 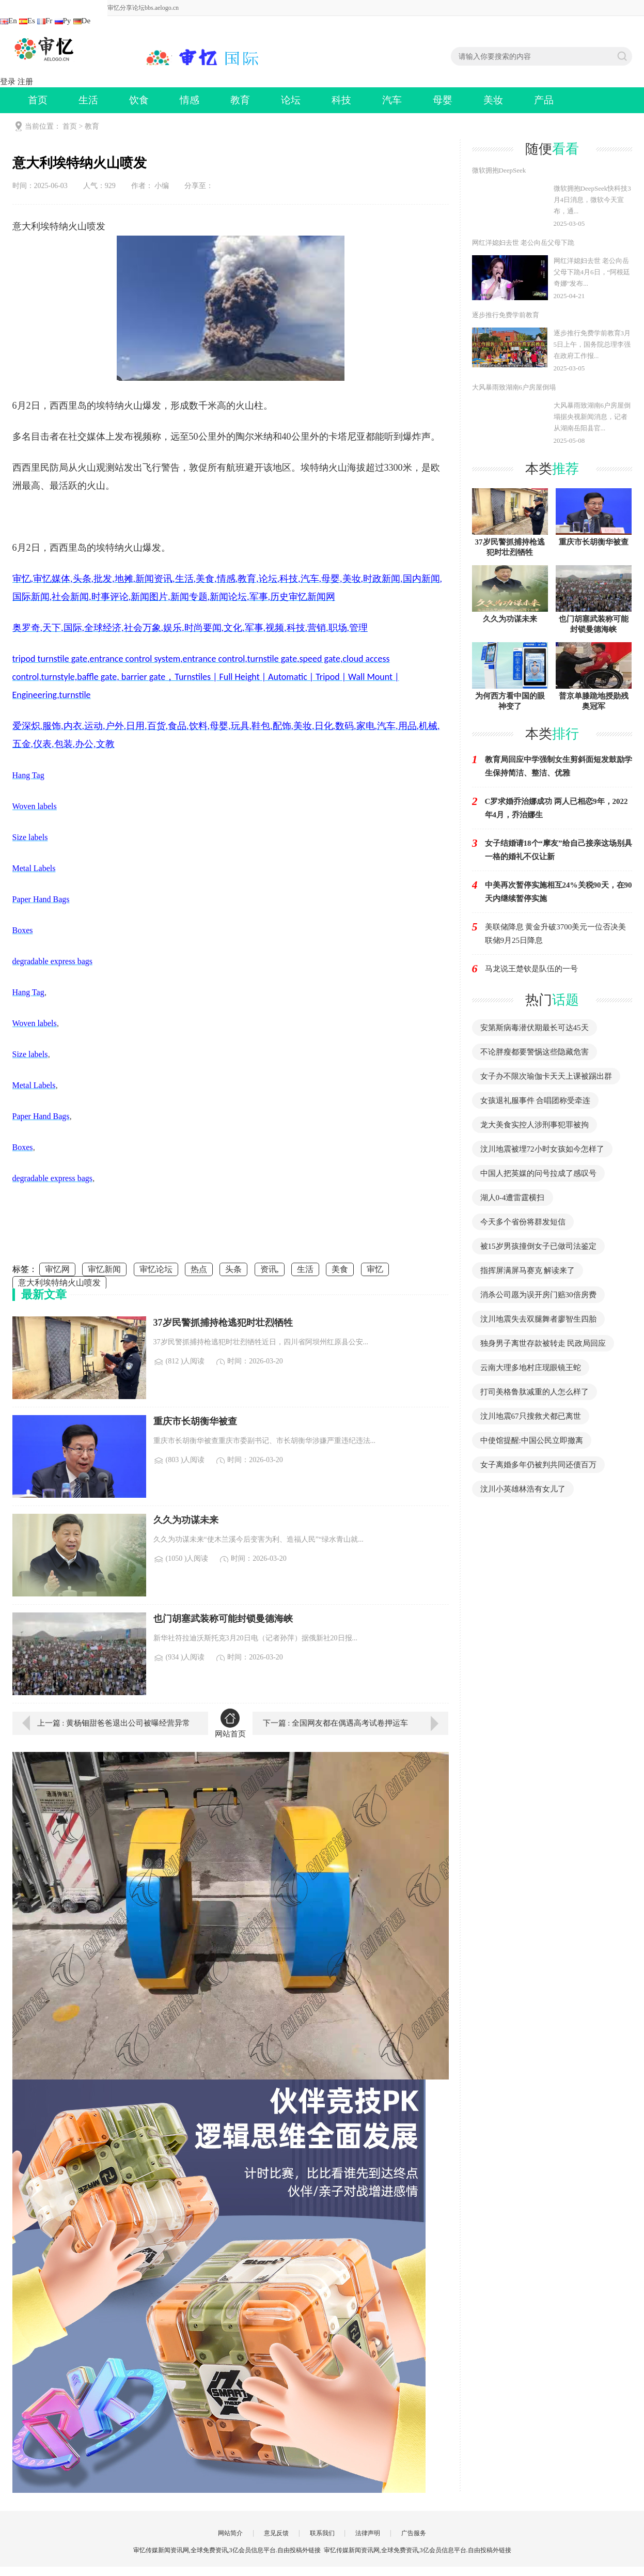 What do you see at coordinates (340, 1269) in the screenshot?
I see `美食` at bounding box center [340, 1269].